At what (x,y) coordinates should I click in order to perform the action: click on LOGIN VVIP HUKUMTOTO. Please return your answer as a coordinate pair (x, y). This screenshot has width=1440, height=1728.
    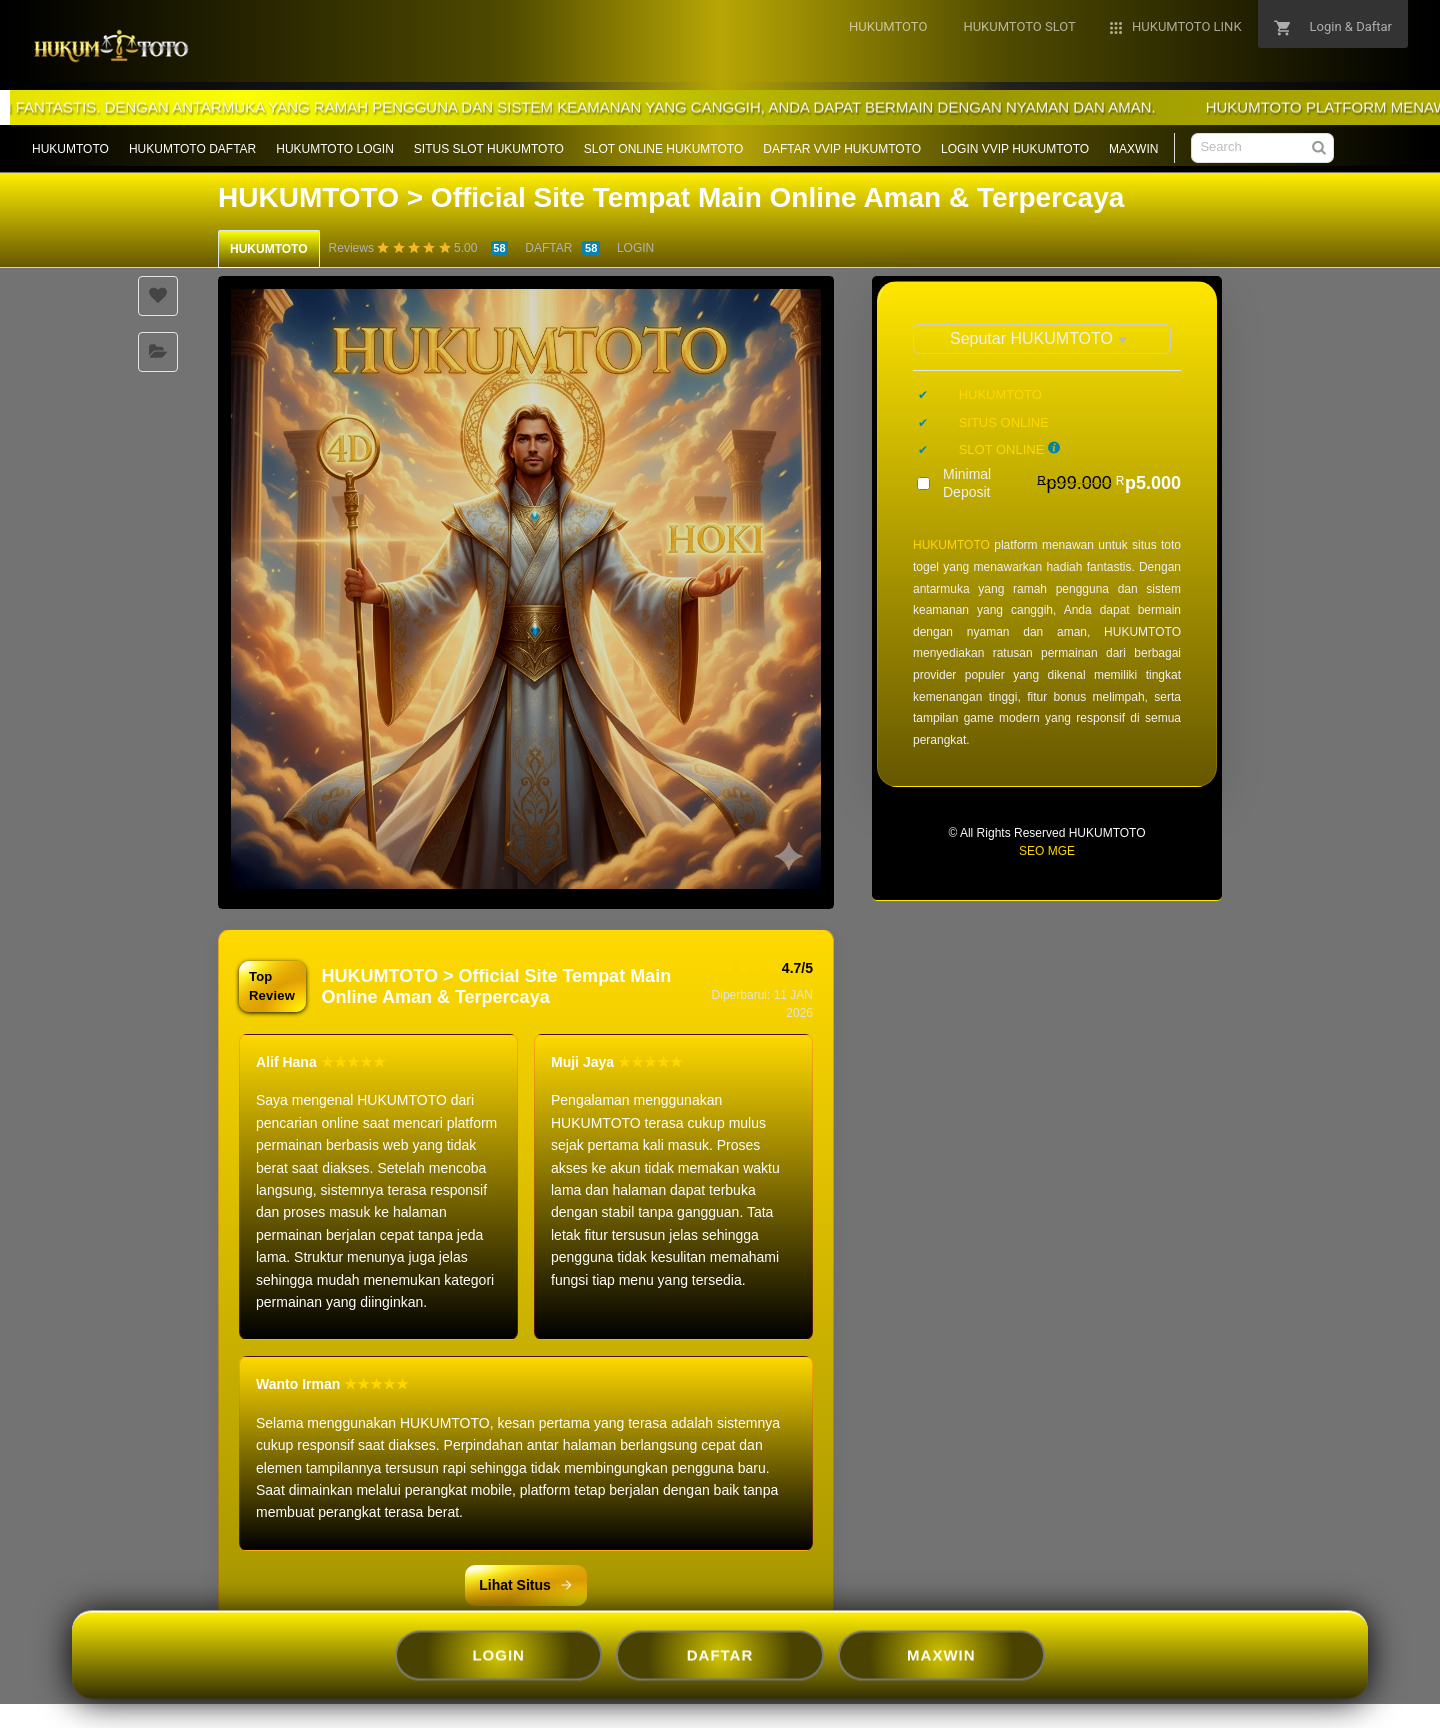
    Looking at the image, I should click on (1015, 149).